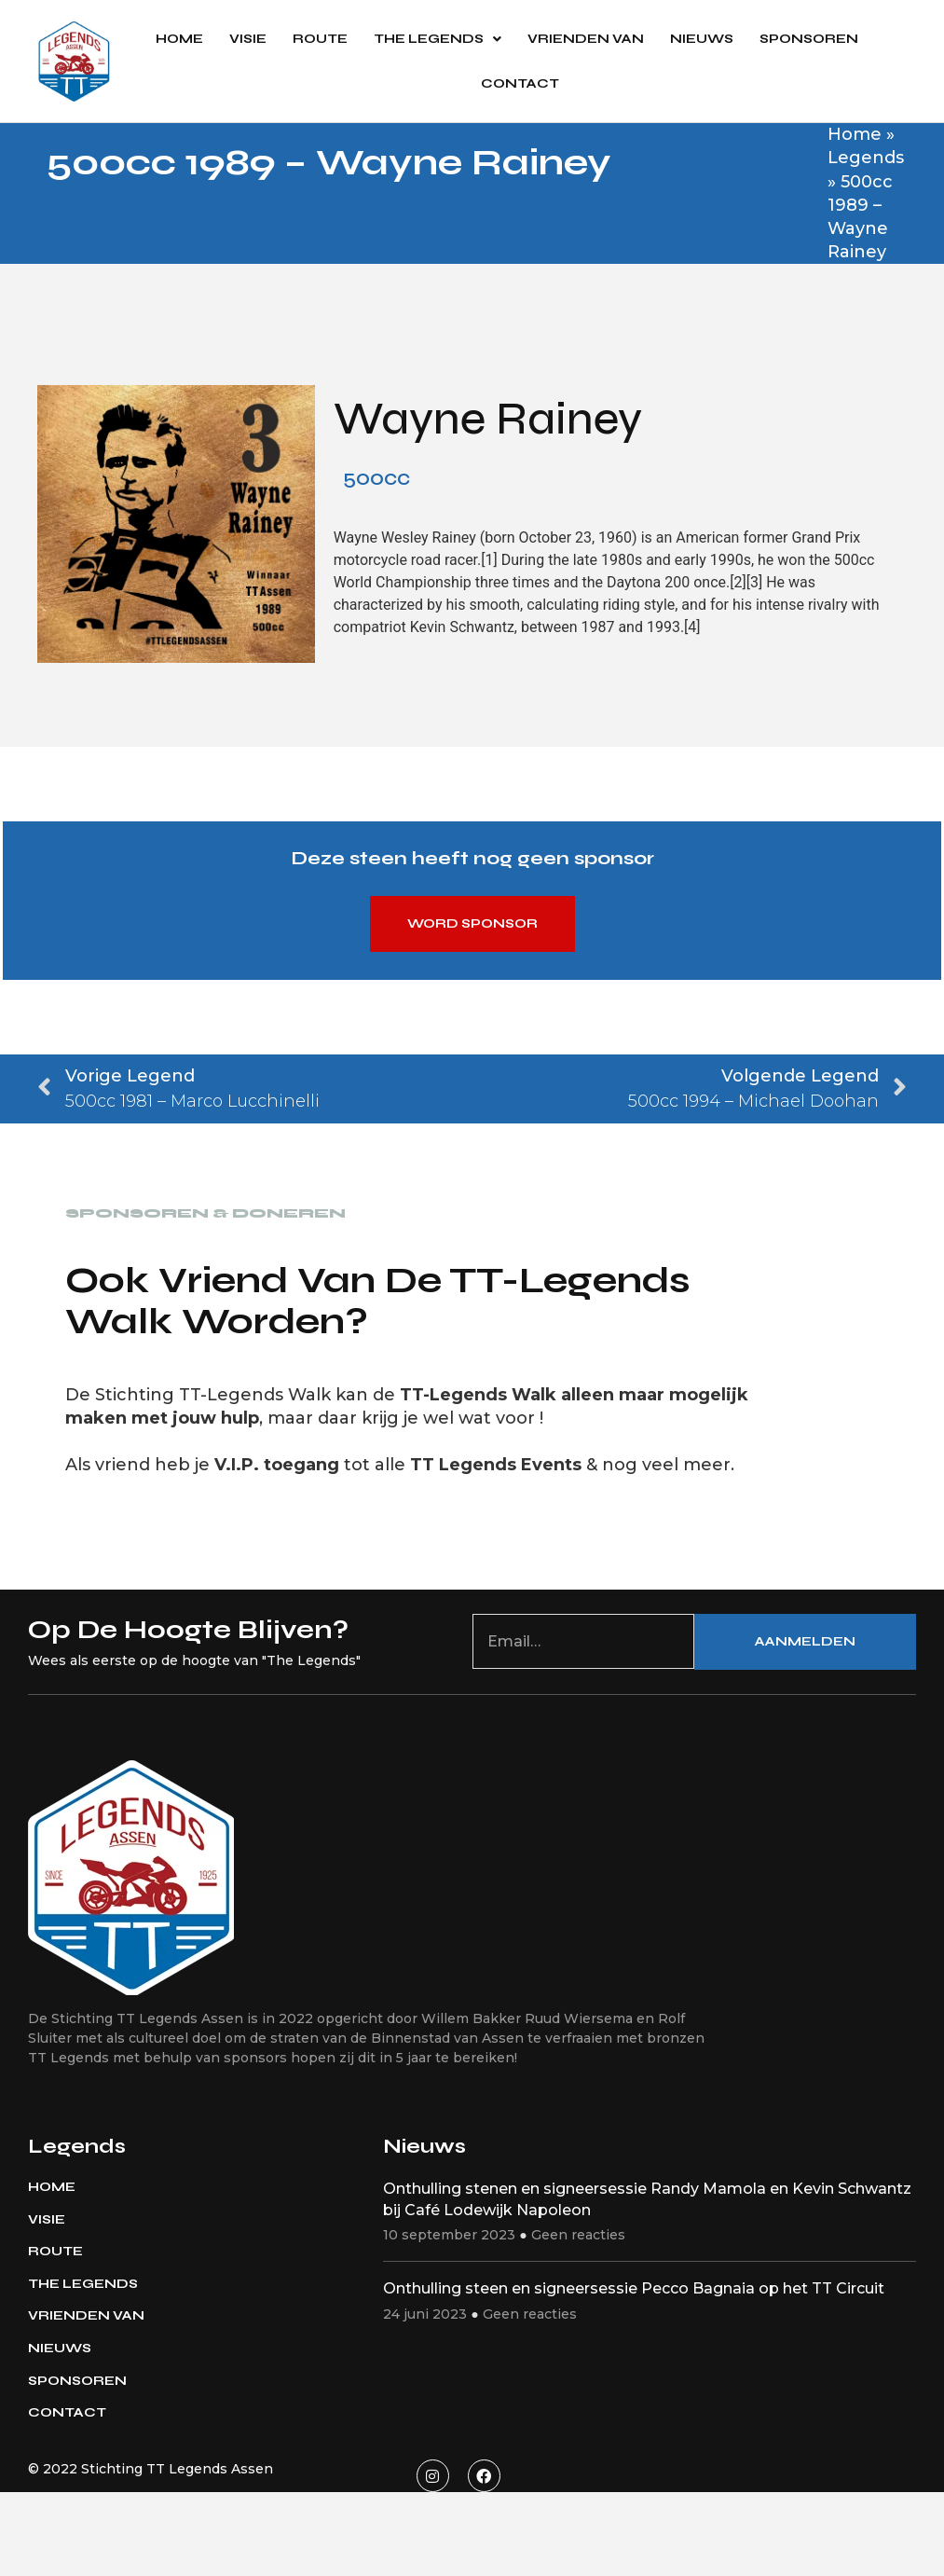  I want to click on Contact, so click(520, 83).